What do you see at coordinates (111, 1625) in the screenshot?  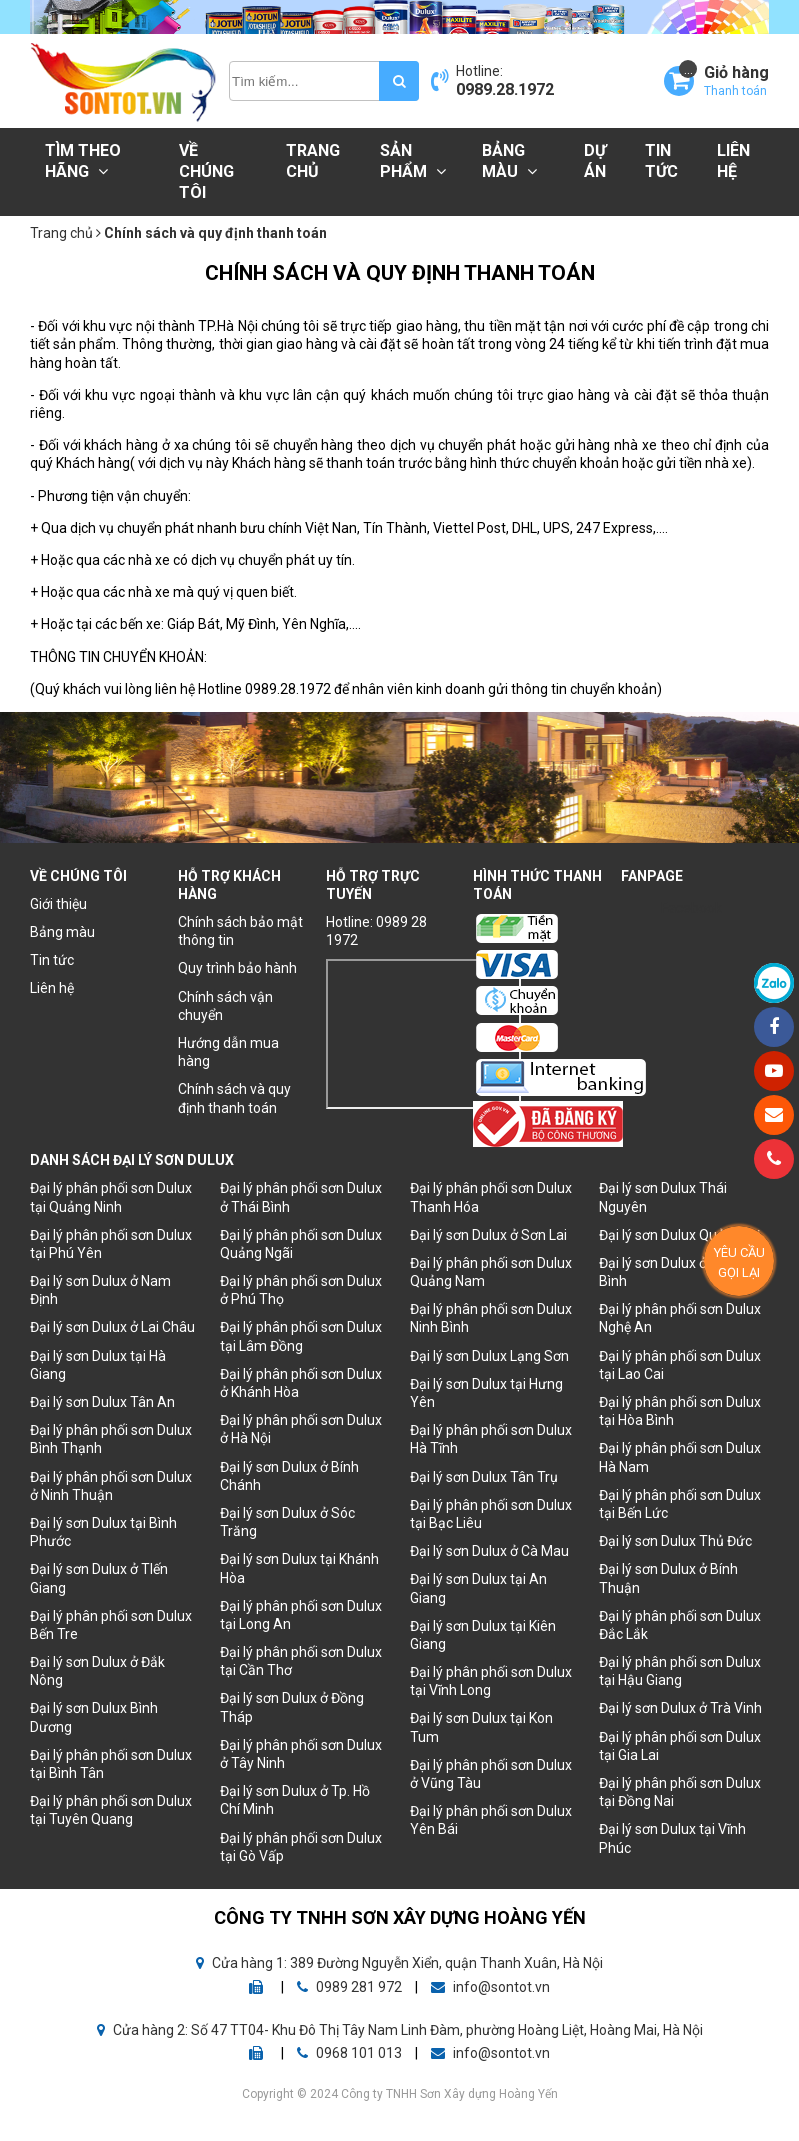 I see `Đại lý phân phối sơn Dulux Bến Tre` at bounding box center [111, 1625].